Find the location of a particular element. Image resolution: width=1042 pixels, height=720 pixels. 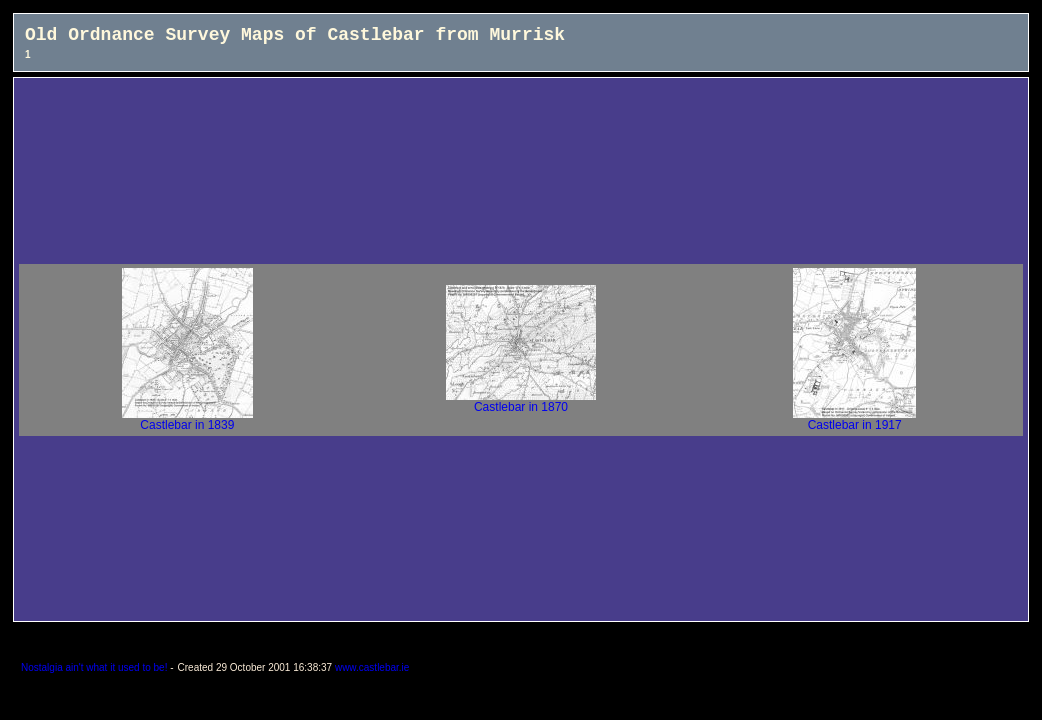

Castlebar in 1839 is located at coordinates (187, 419).